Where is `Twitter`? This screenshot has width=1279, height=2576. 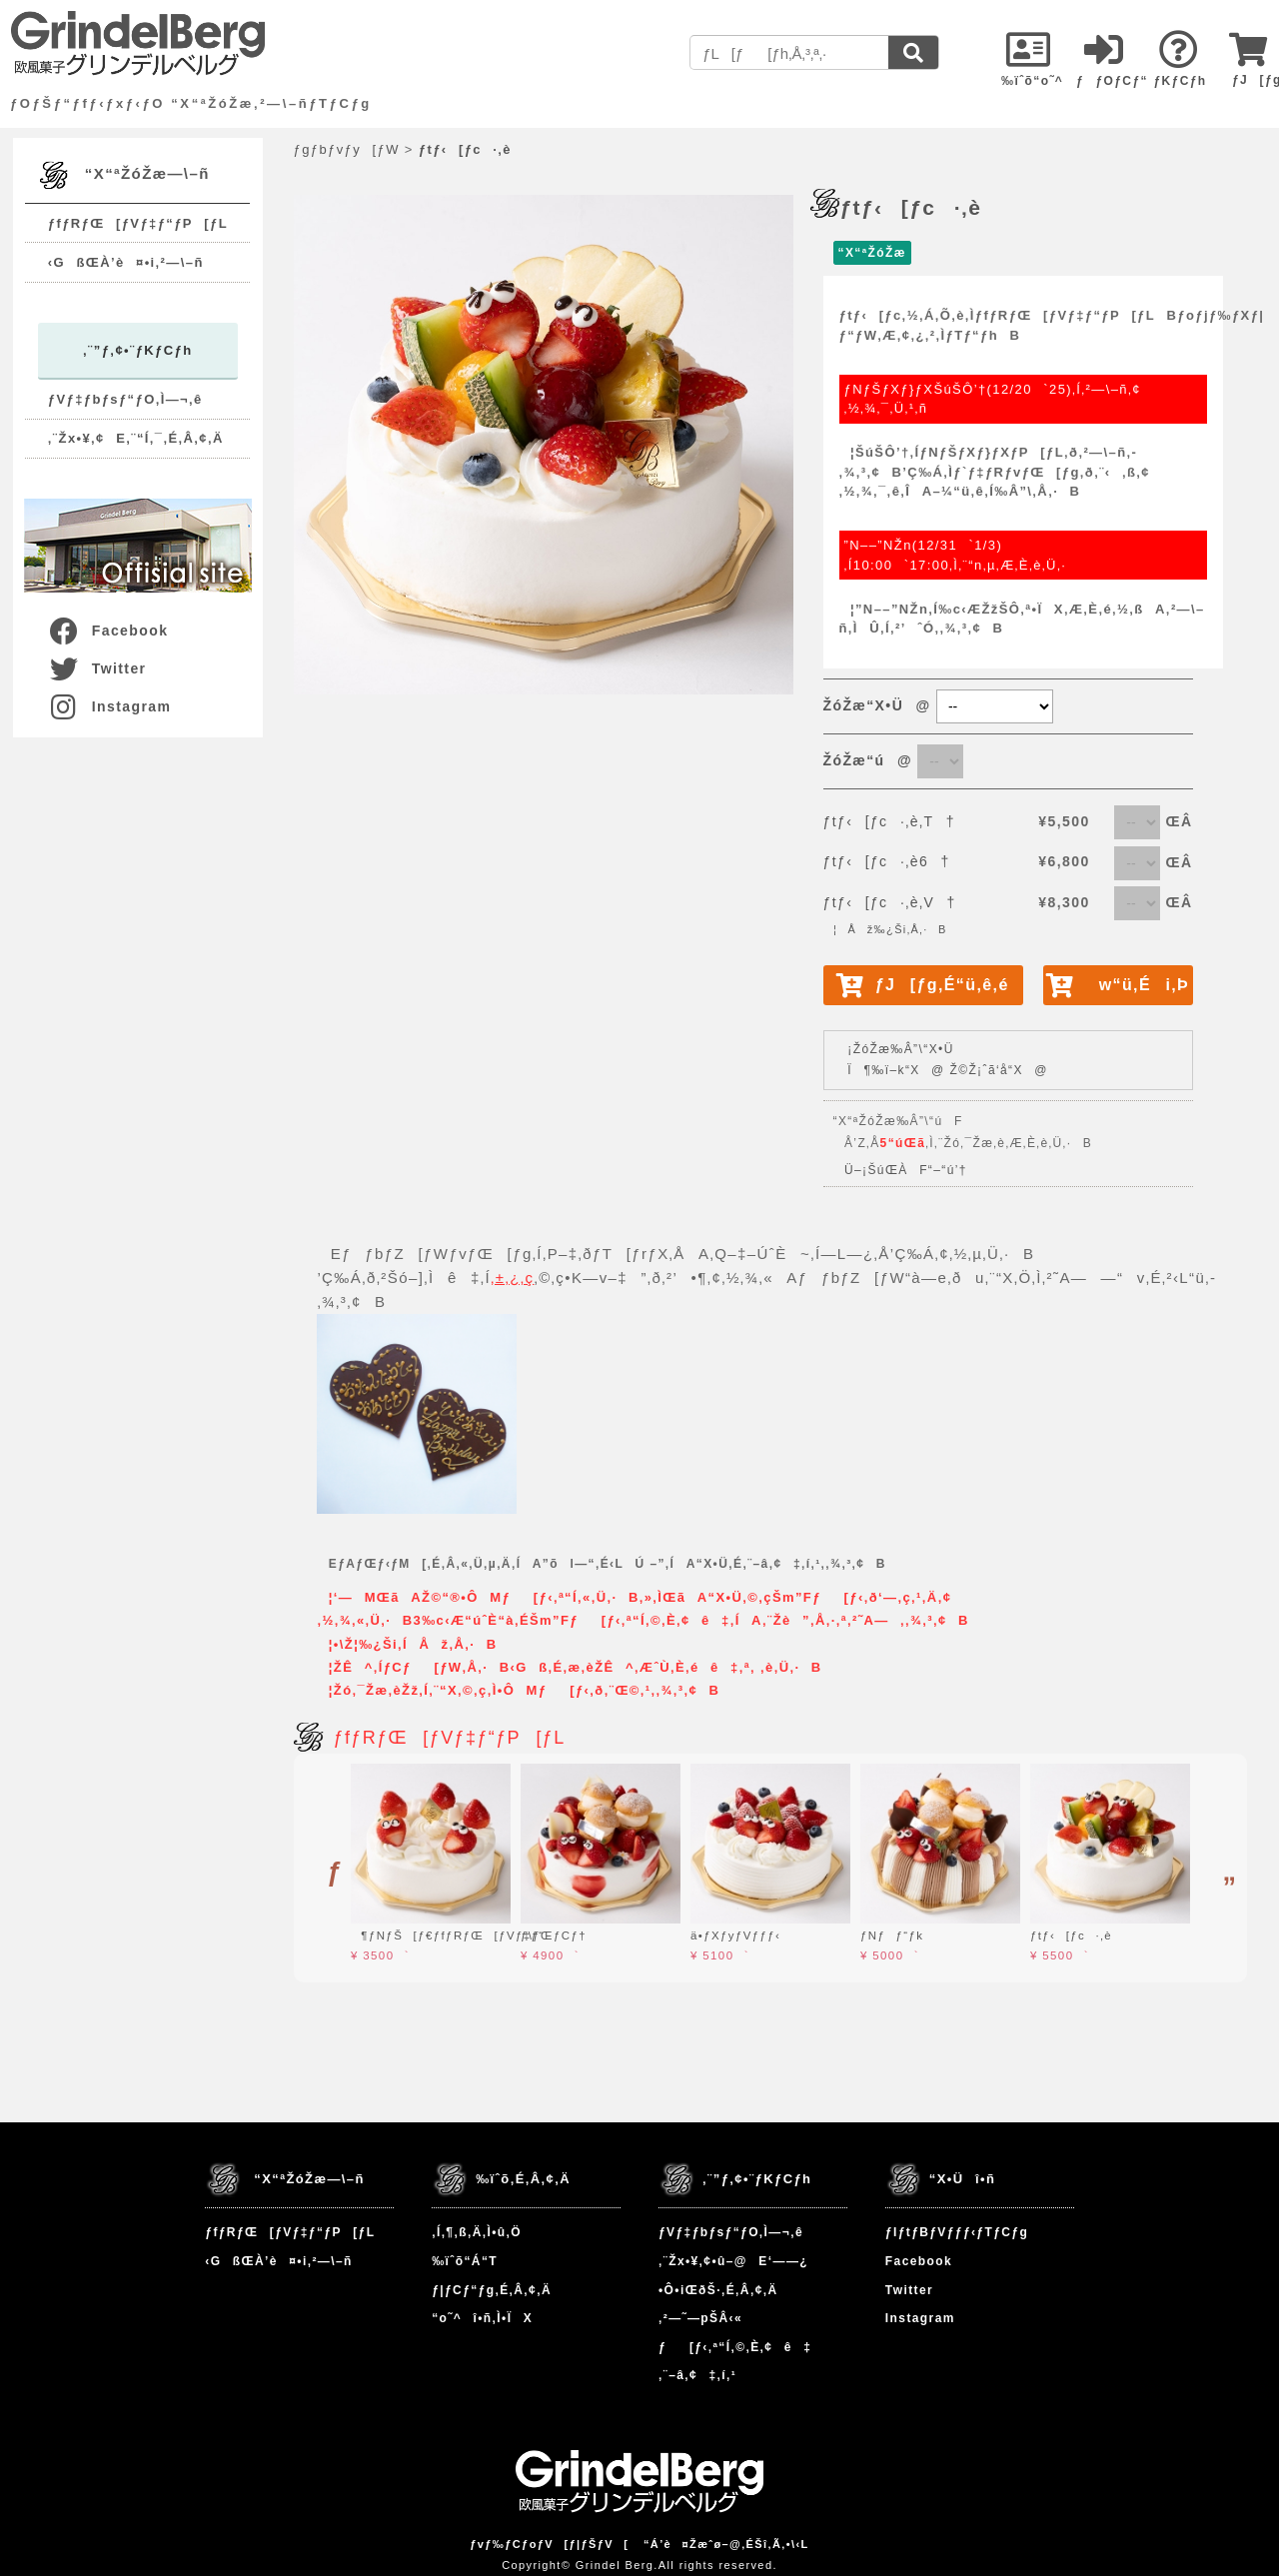
Twitter is located at coordinates (97, 668).